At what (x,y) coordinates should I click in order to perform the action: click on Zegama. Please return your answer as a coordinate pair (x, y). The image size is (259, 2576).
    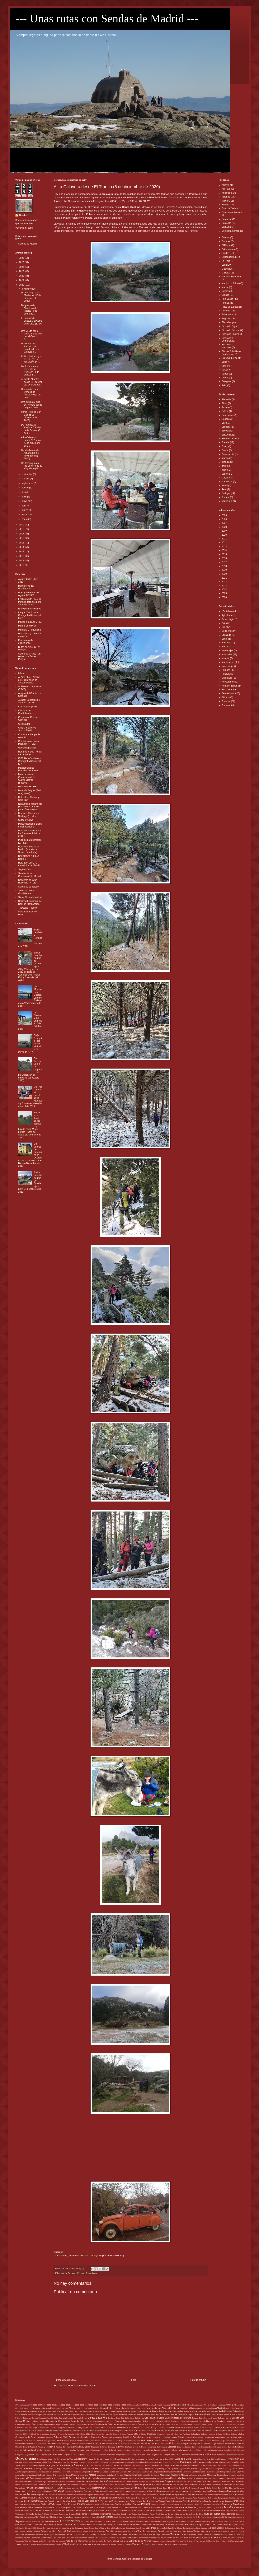
    Looking at the image, I should click on (154, 2544).